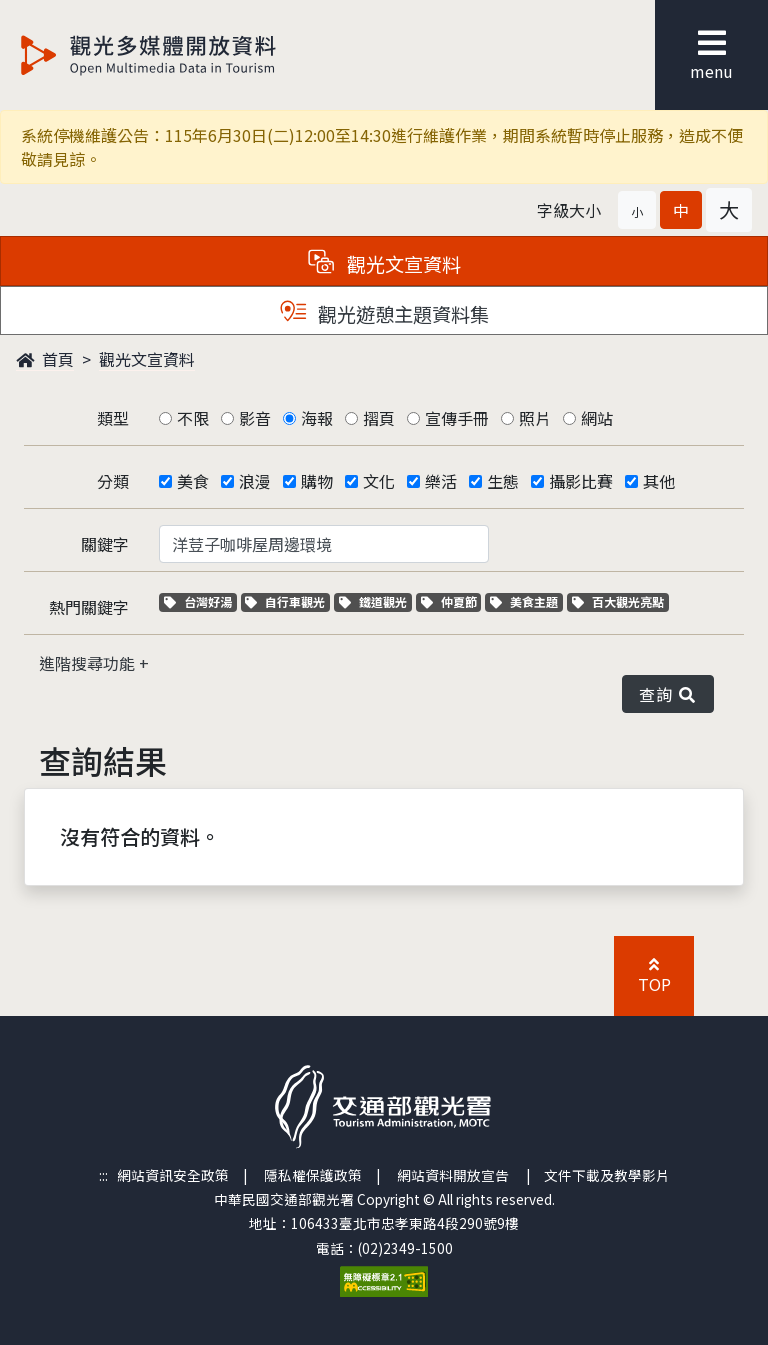 The width and height of the screenshot is (768, 1345). Describe the element at coordinates (285, 601) in the screenshot. I see `自行車觀光` at that location.